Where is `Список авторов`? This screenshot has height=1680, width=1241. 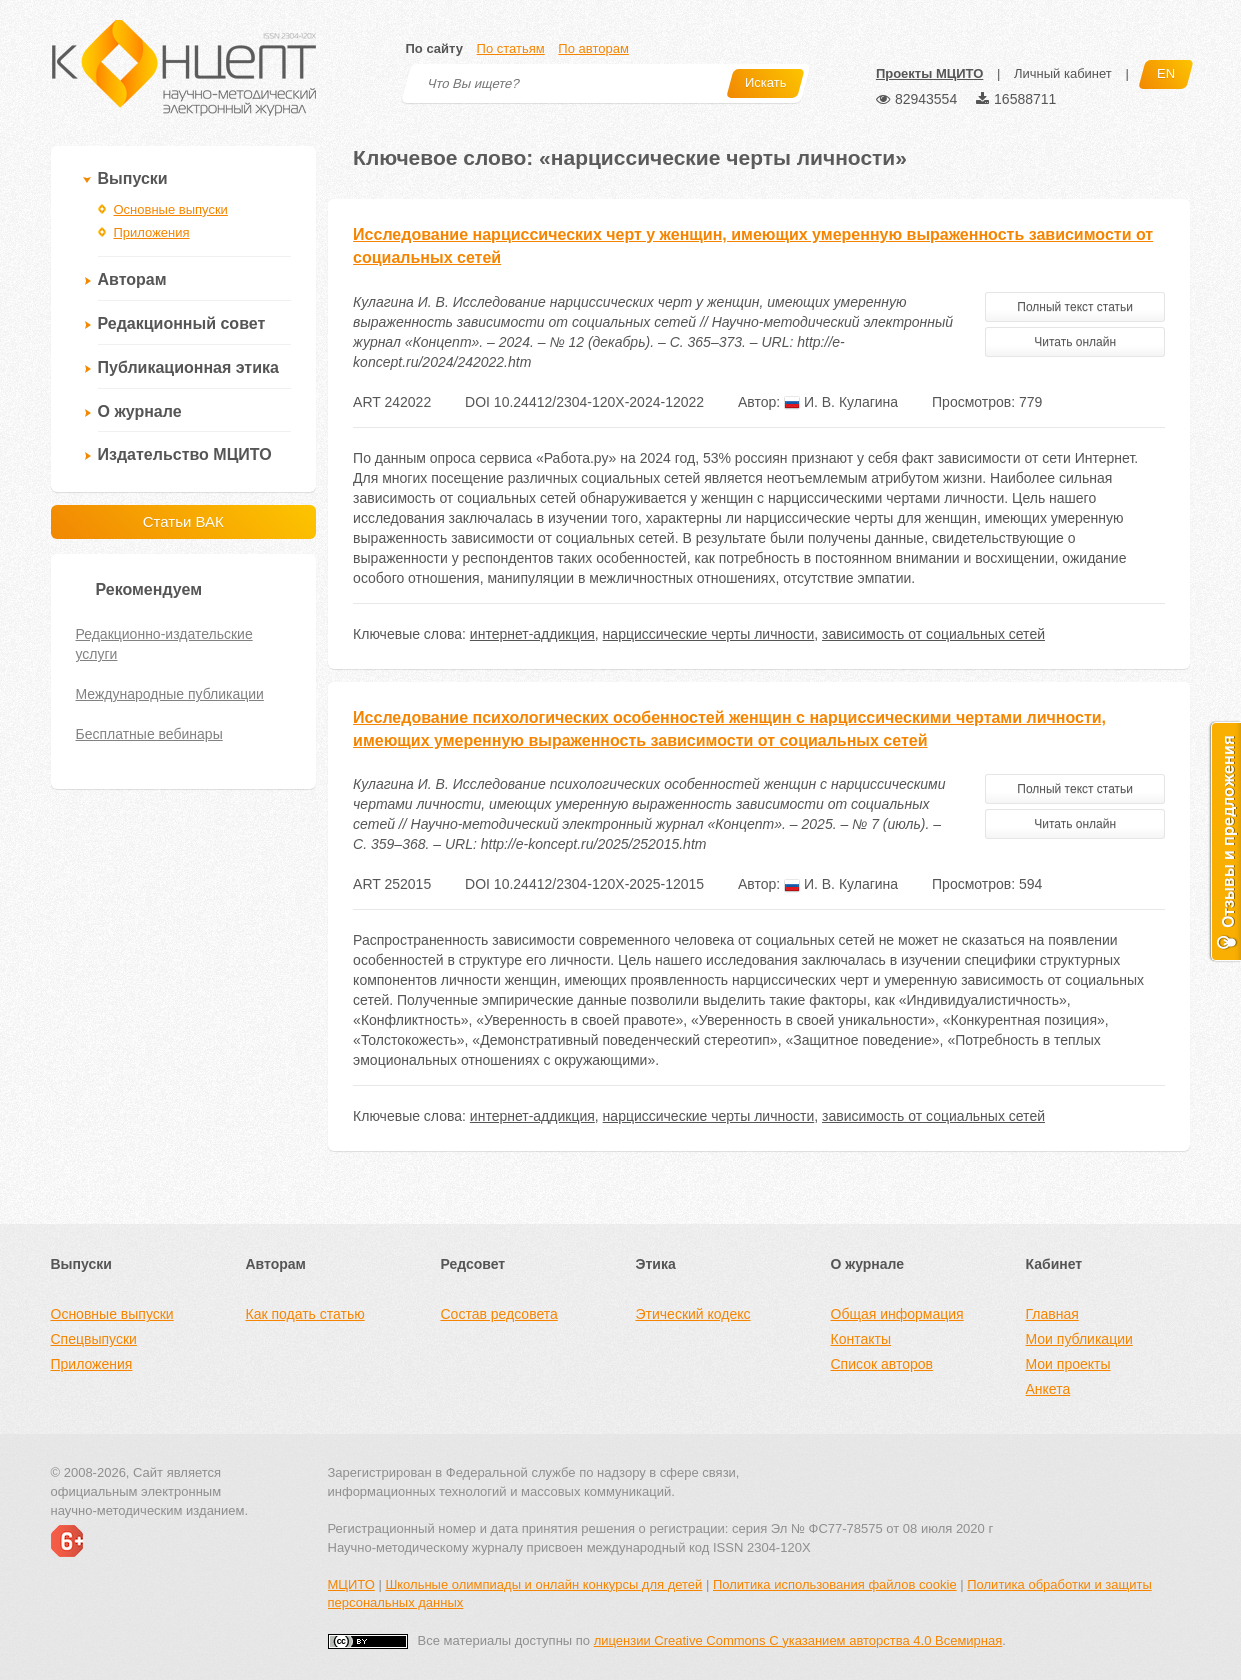 Список авторов is located at coordinates (882, 1364).